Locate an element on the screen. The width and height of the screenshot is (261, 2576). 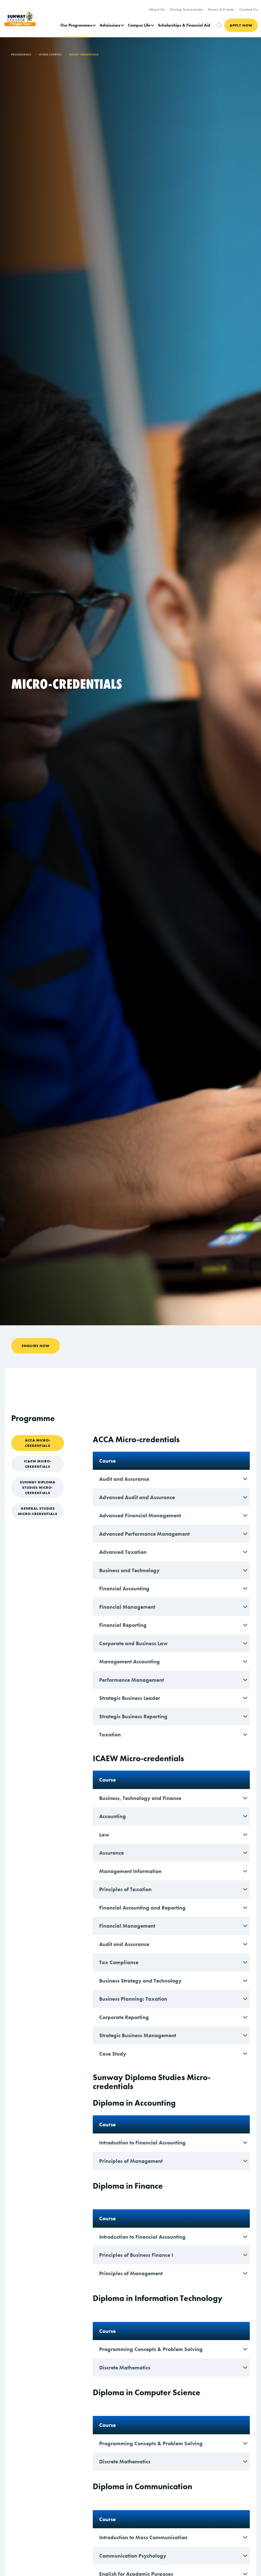
Sunway Diploma Studies Micro-credentials is located at coordinates (37, 1487).